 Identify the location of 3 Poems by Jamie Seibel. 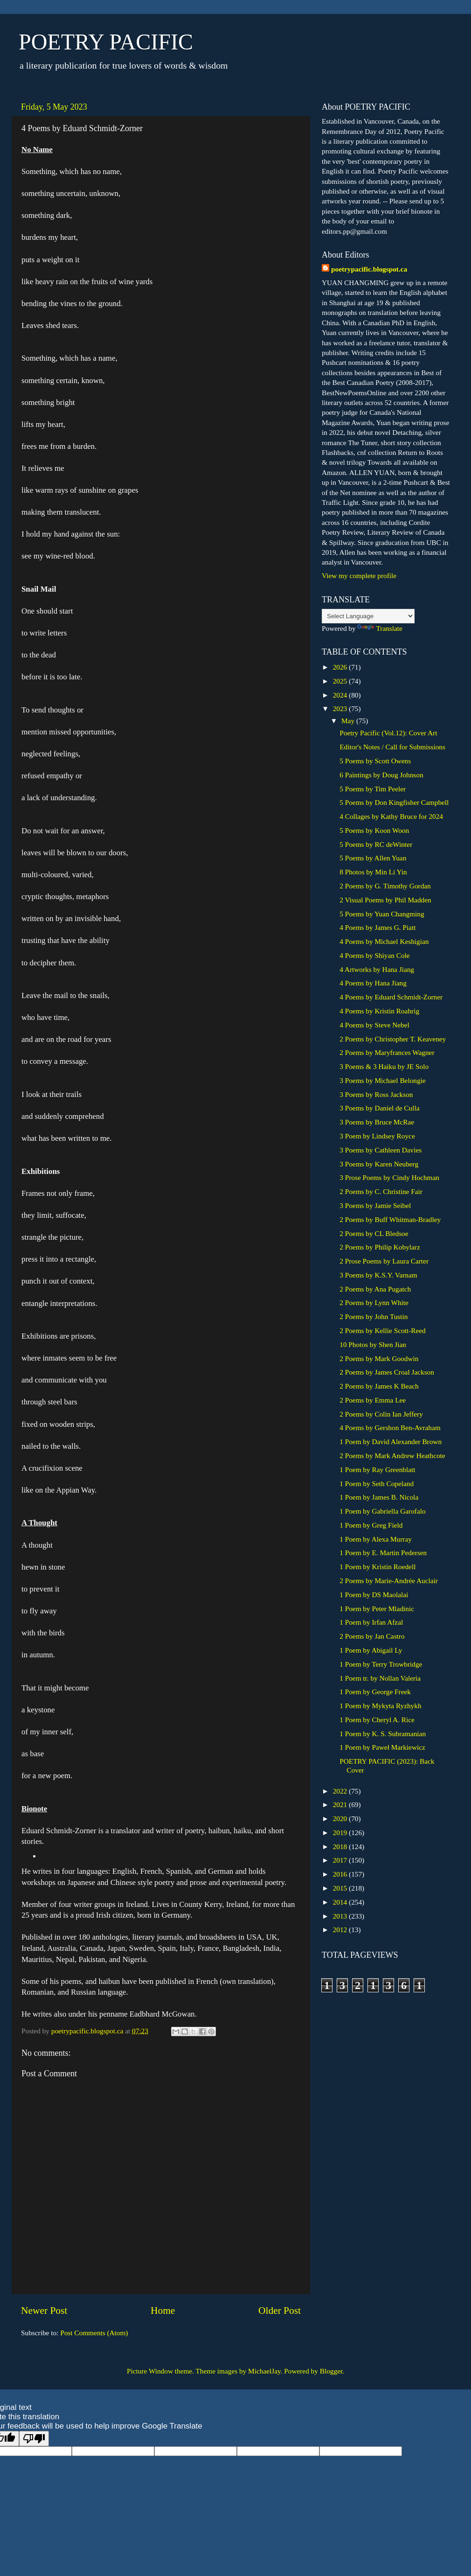
(375, 1205).